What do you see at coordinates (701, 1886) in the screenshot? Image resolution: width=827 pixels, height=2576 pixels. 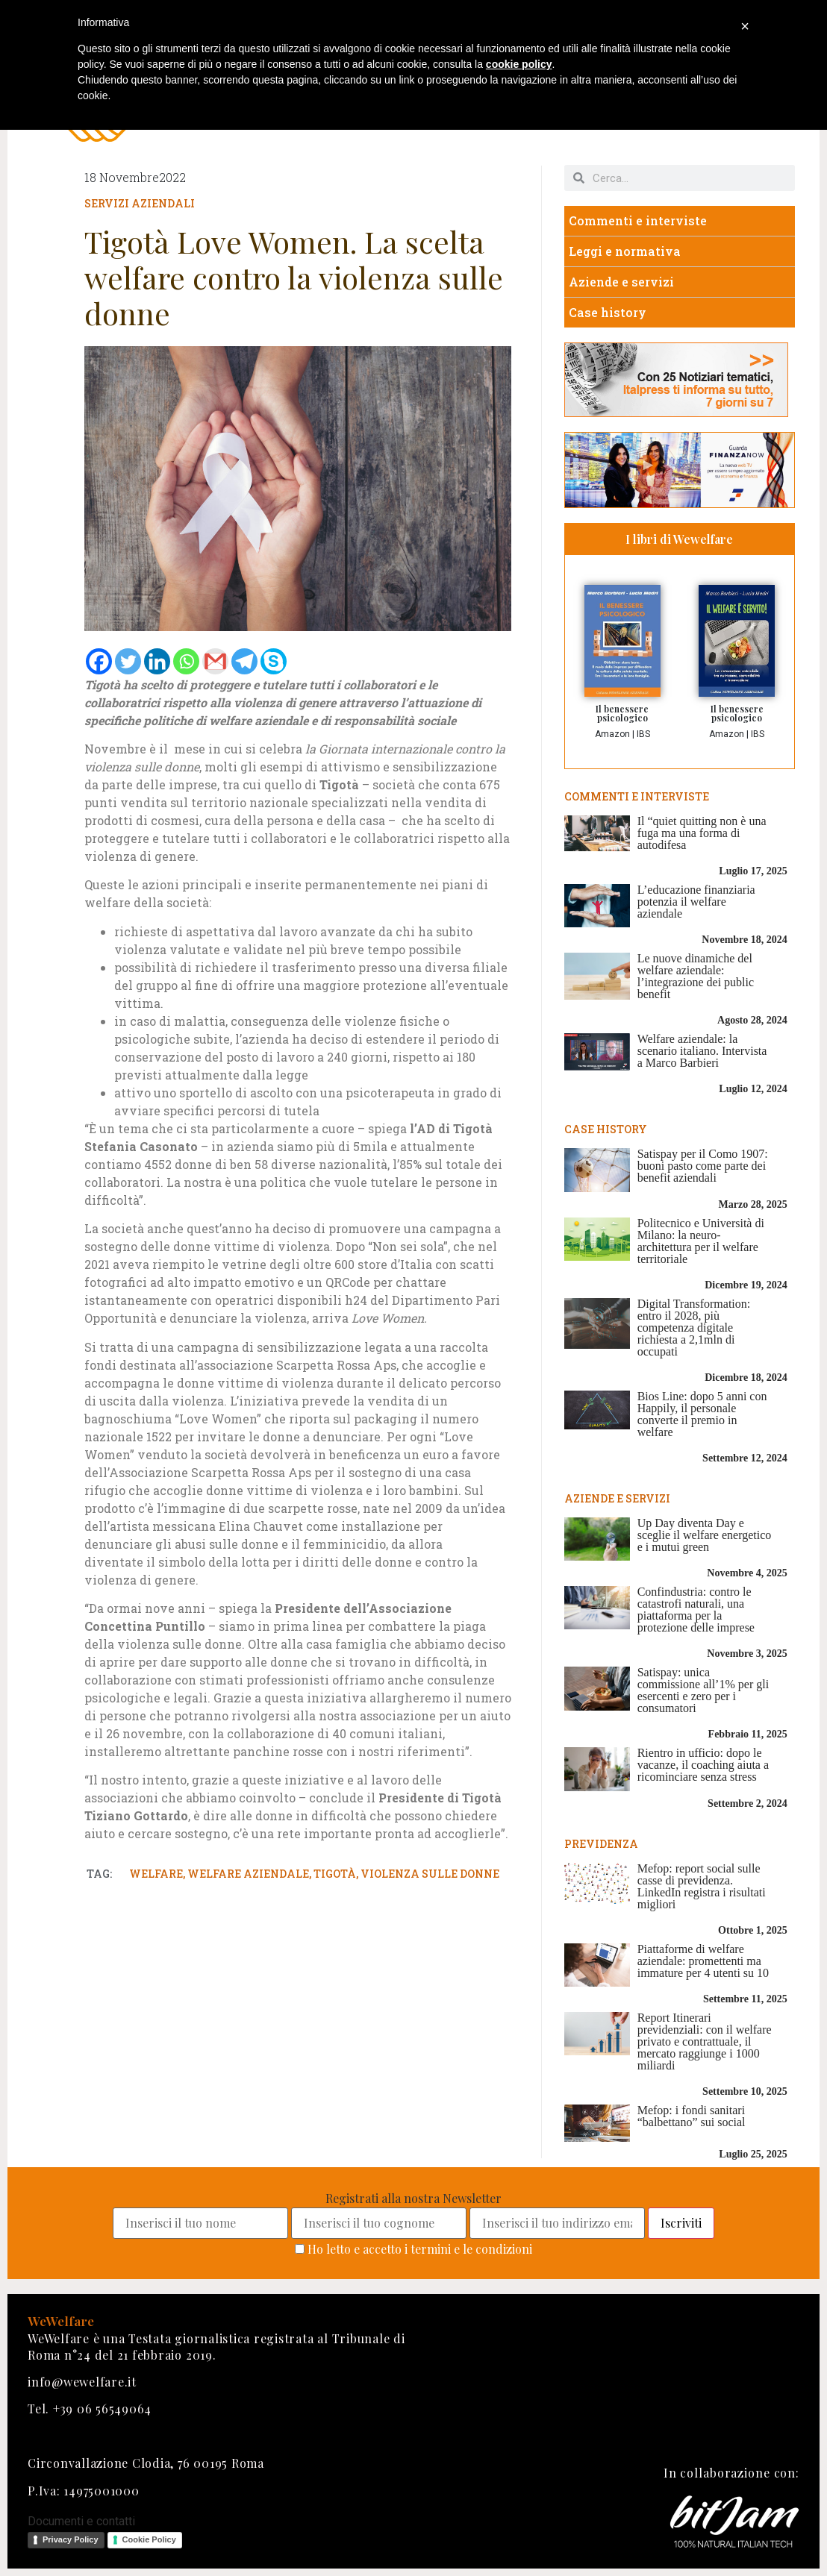 I see `Mefop: report social sulle casse di previdenza. LinkedIn registra i risultati migliori` at bounding box center [701, 1886].